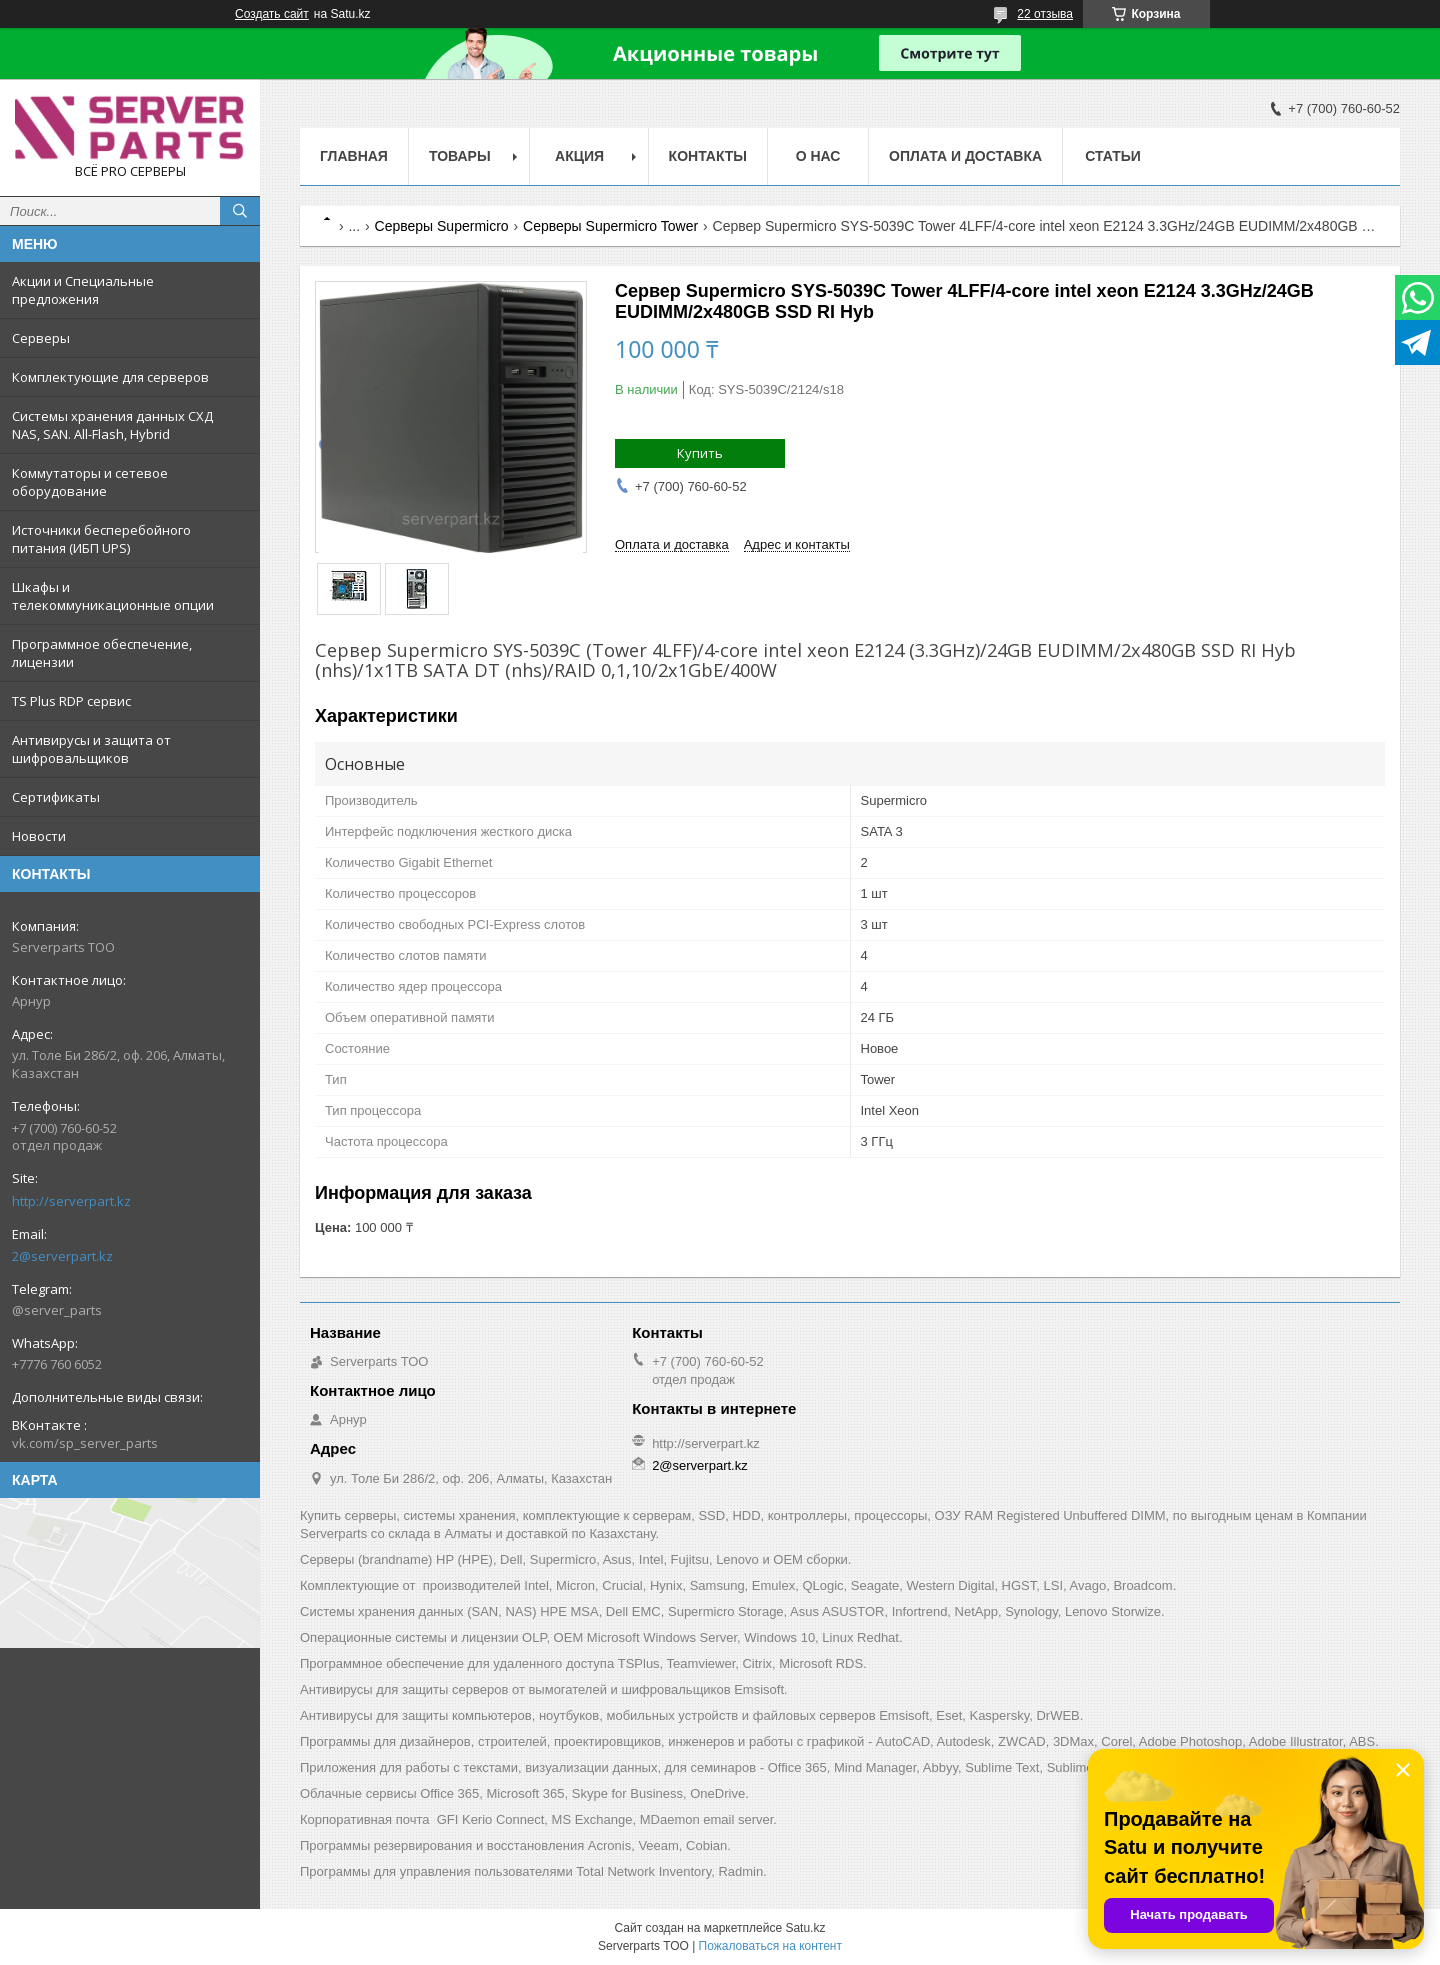  What do you see at coordinates (700, 453) in the screenshot?
I see `Купить` at bounding box center [700, 453].